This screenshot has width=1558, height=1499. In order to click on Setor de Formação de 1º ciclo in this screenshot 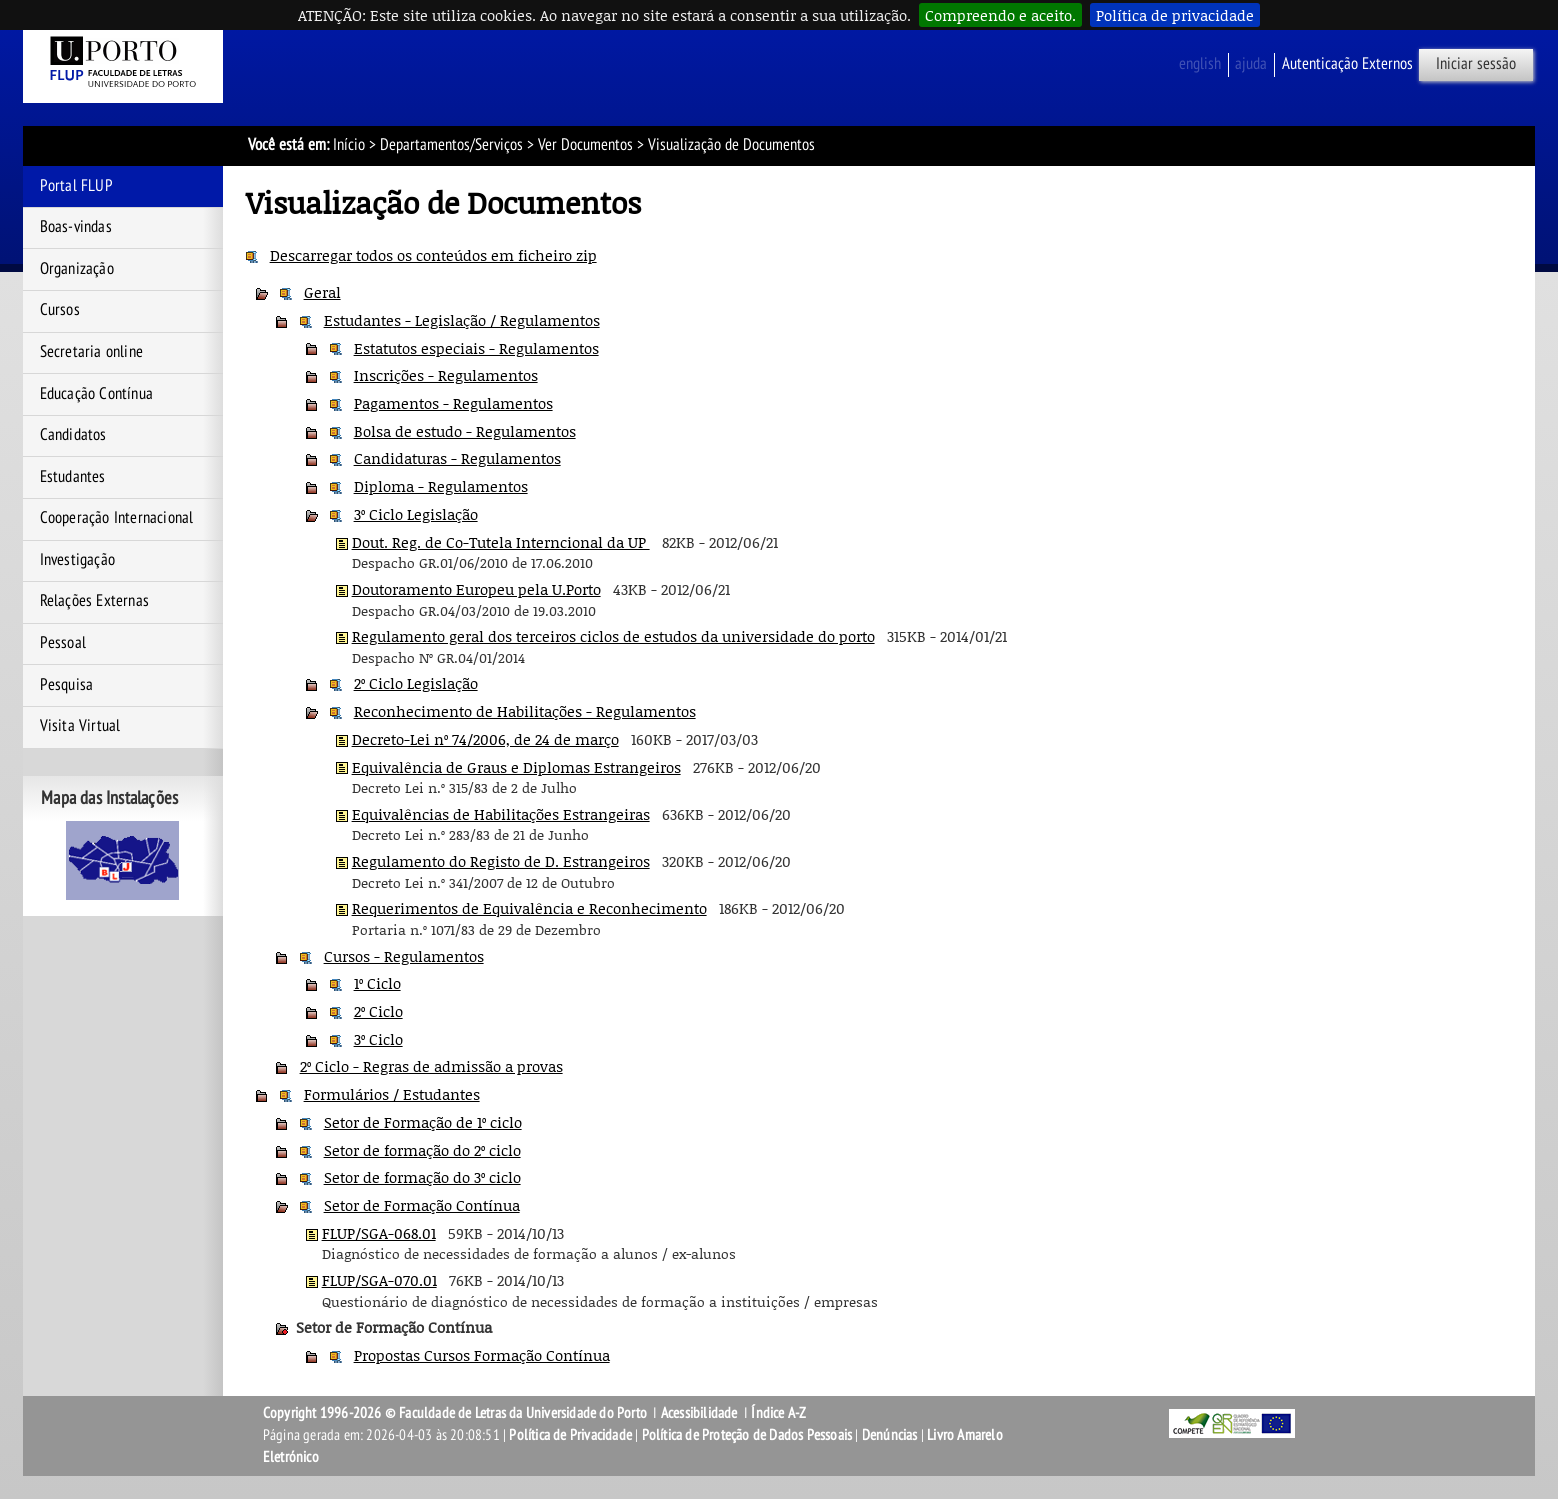, I will do `click(423, 1122)`.